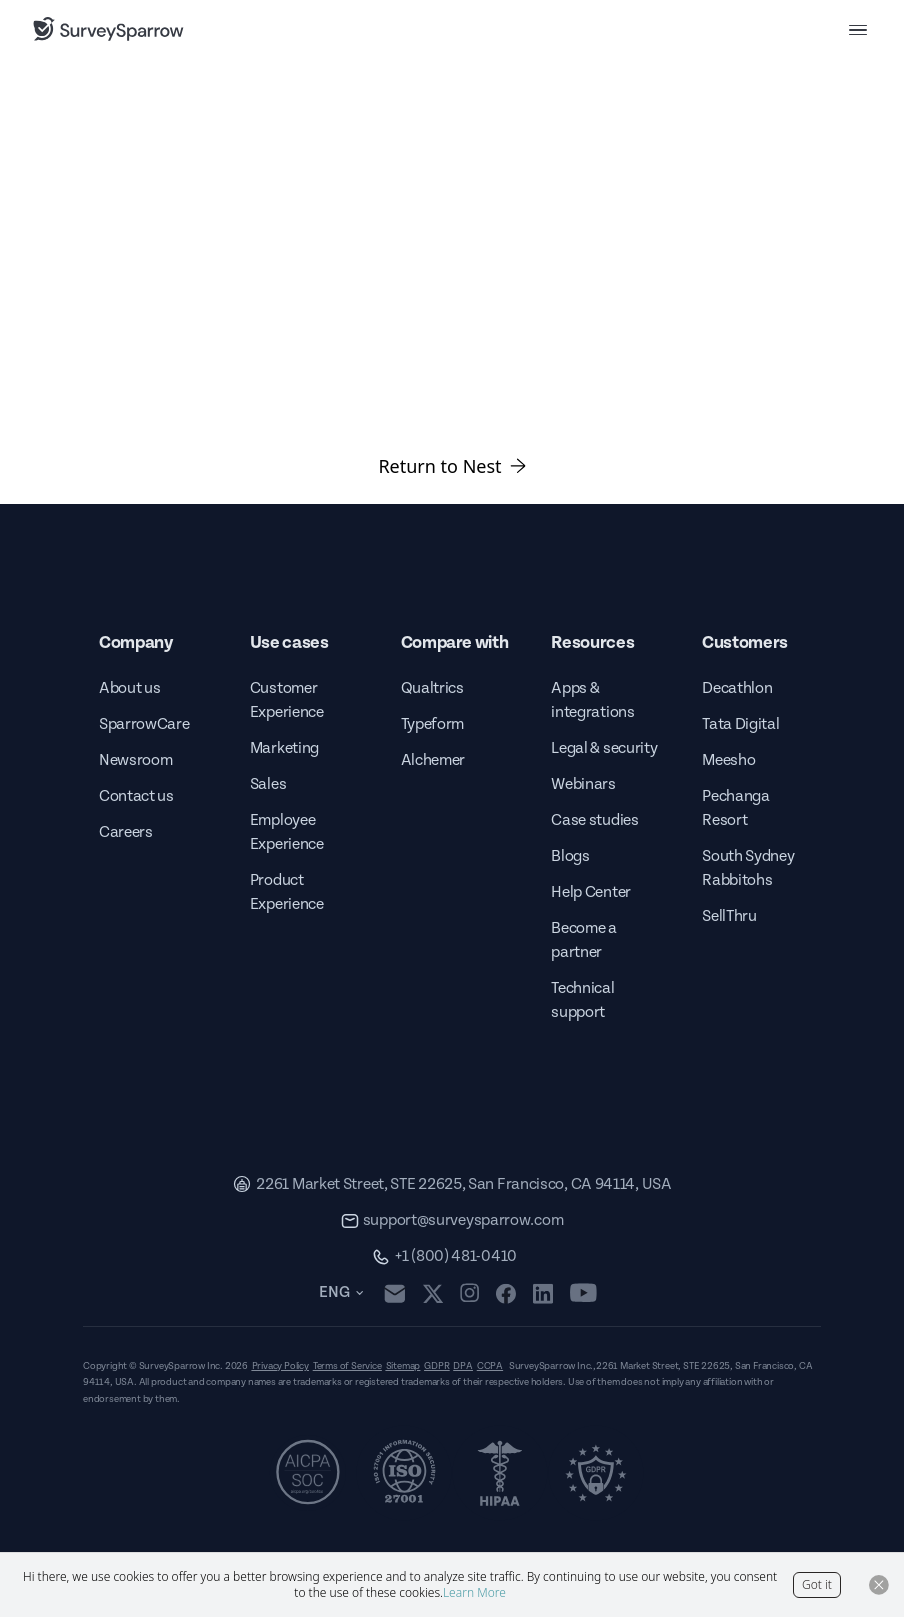  Describe the element at coordinates (432, 724) in the screenshot. I see `Typeform` at that location.